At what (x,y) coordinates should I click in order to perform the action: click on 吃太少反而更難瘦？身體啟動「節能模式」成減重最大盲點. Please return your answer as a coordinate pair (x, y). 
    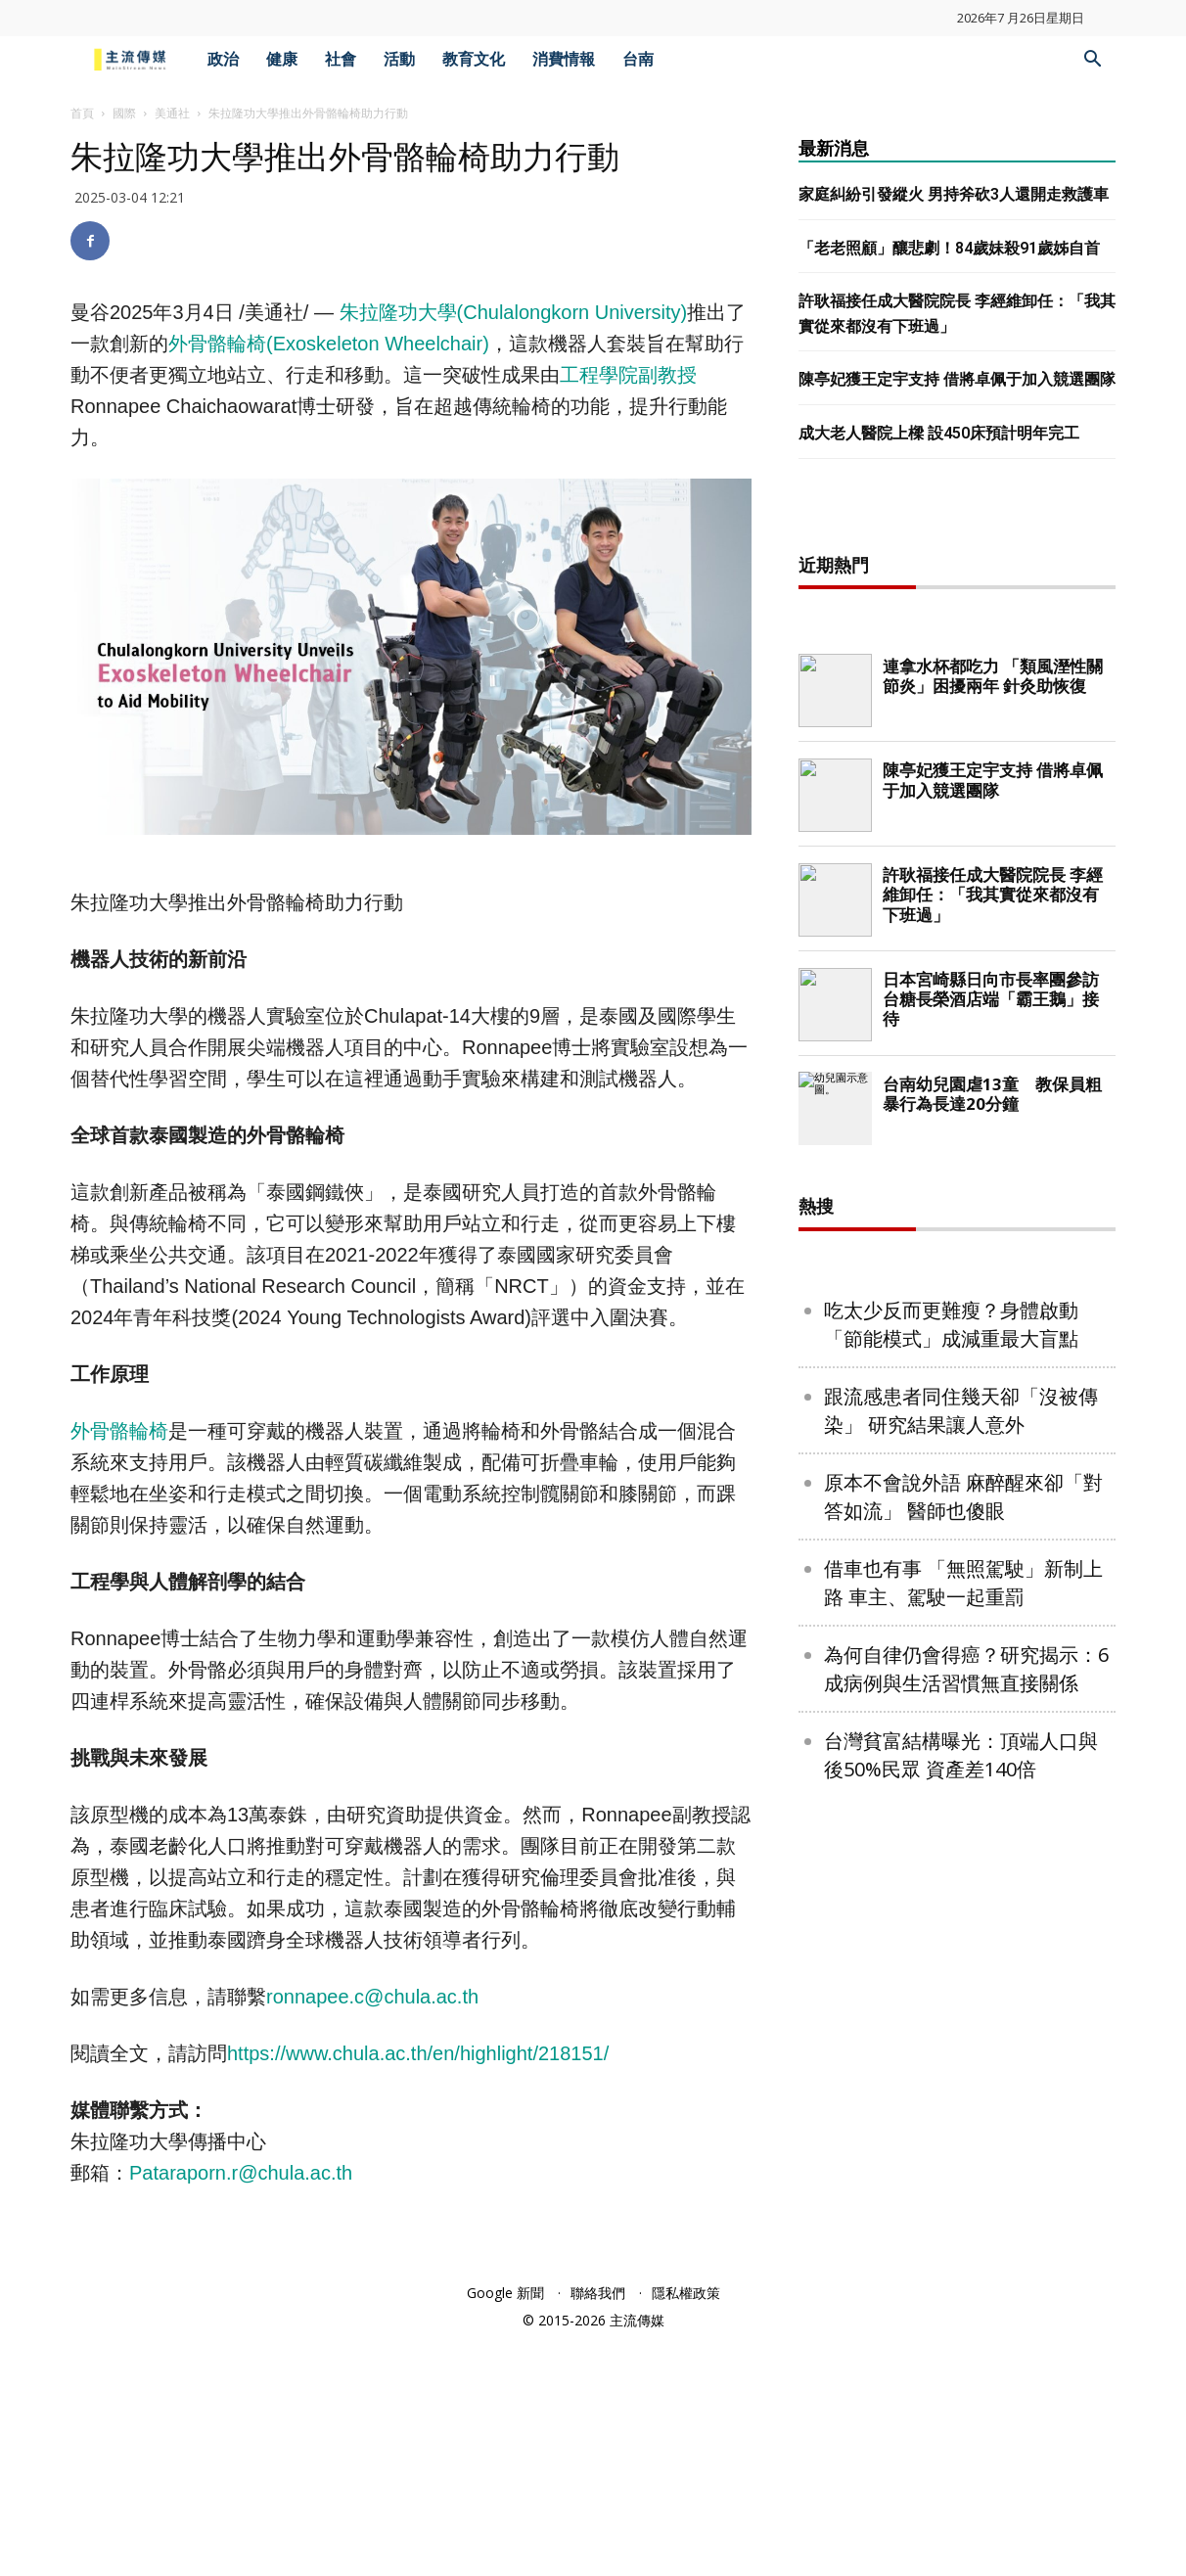
    Looking at the image, I should click on (951, 1955).